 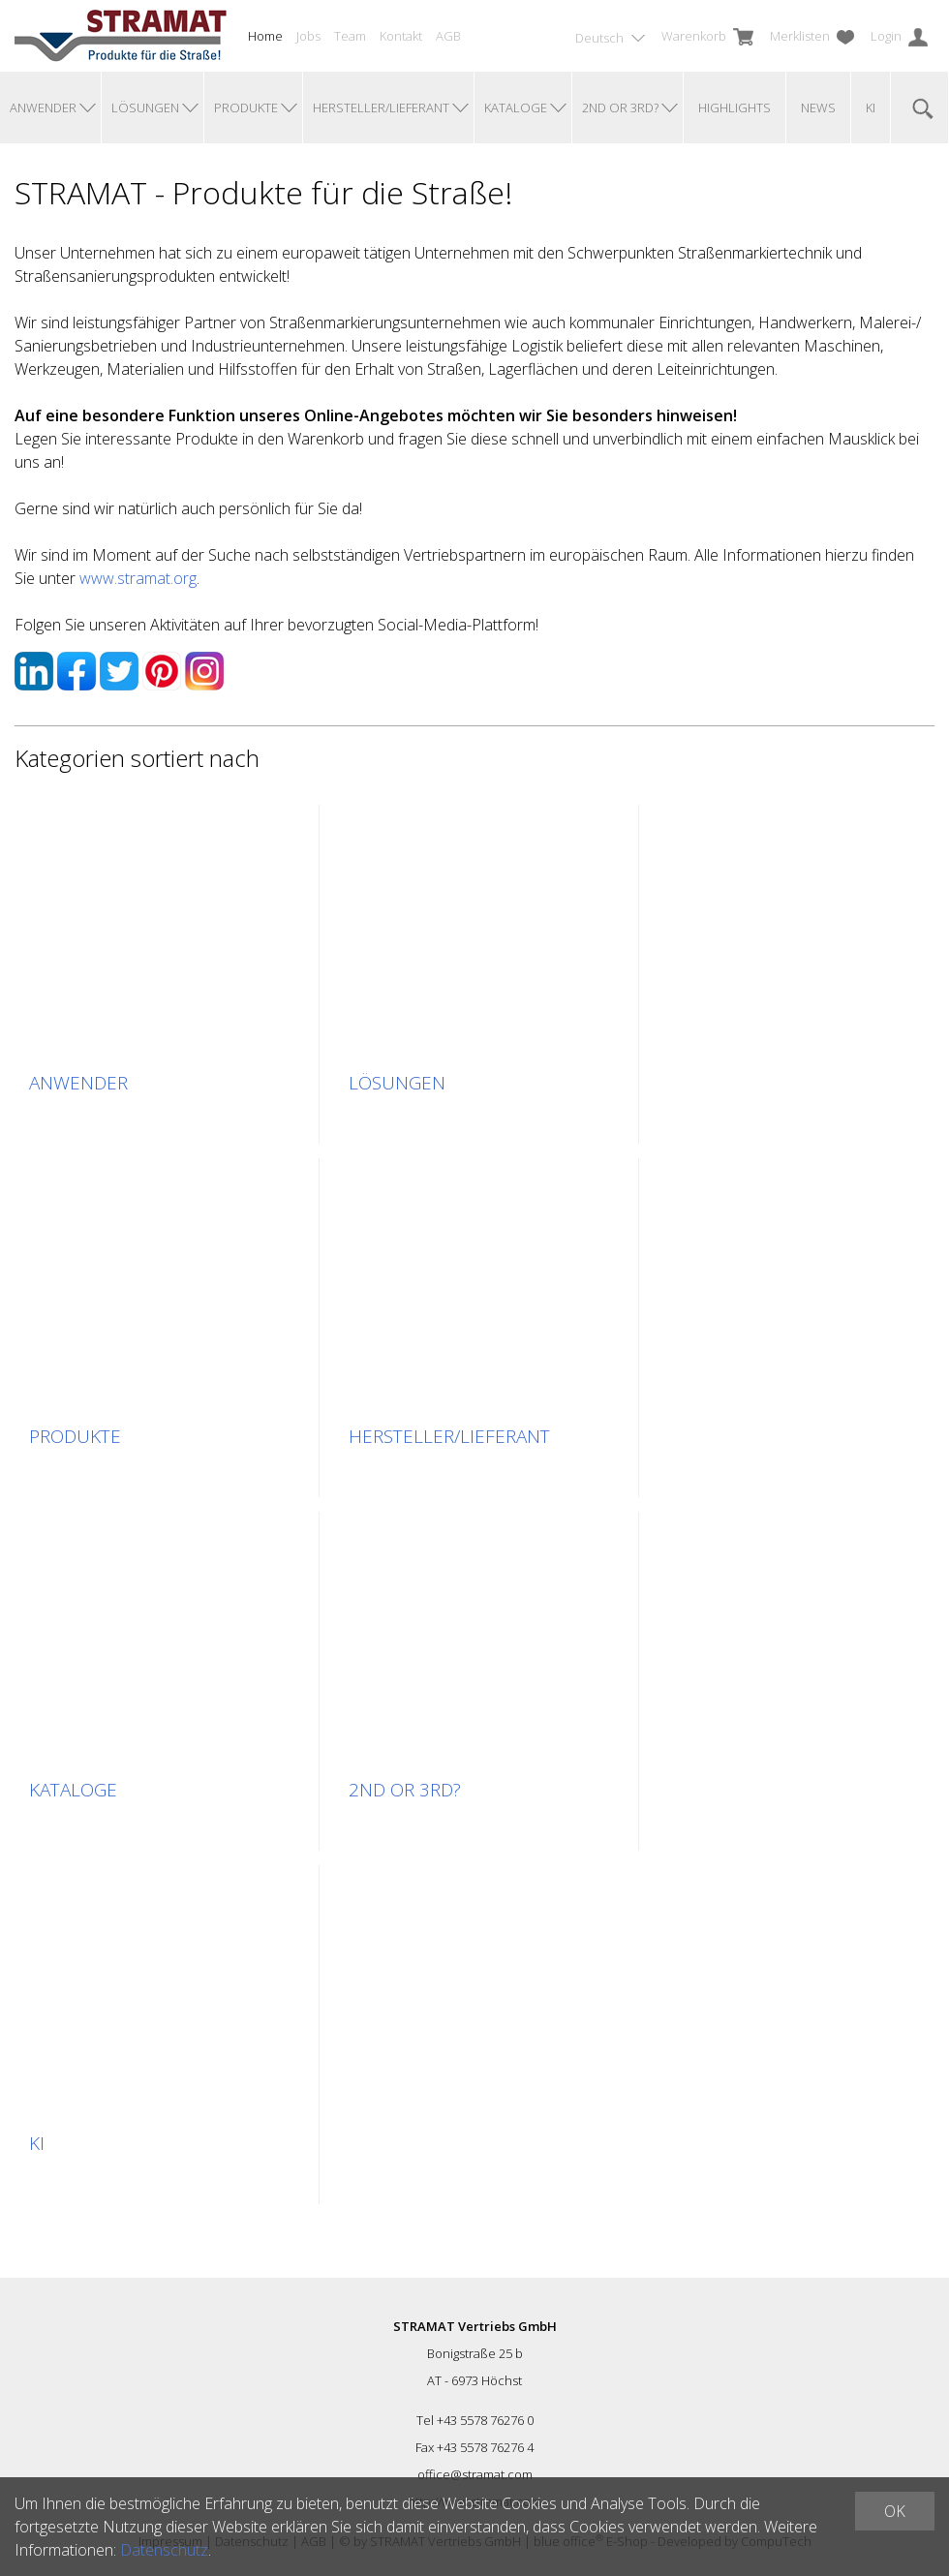 What do you see at coordinates (401, 36) in the screenshot?
I see `Kontakt` at bounding box center [401, 36].